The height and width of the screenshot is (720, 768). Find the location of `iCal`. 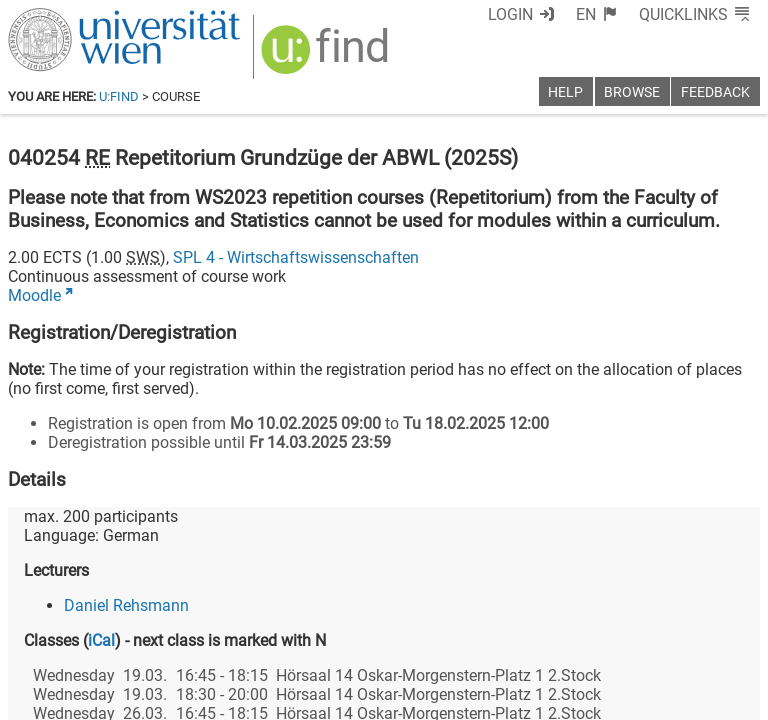

iCal is located at coordinates (101, 640).